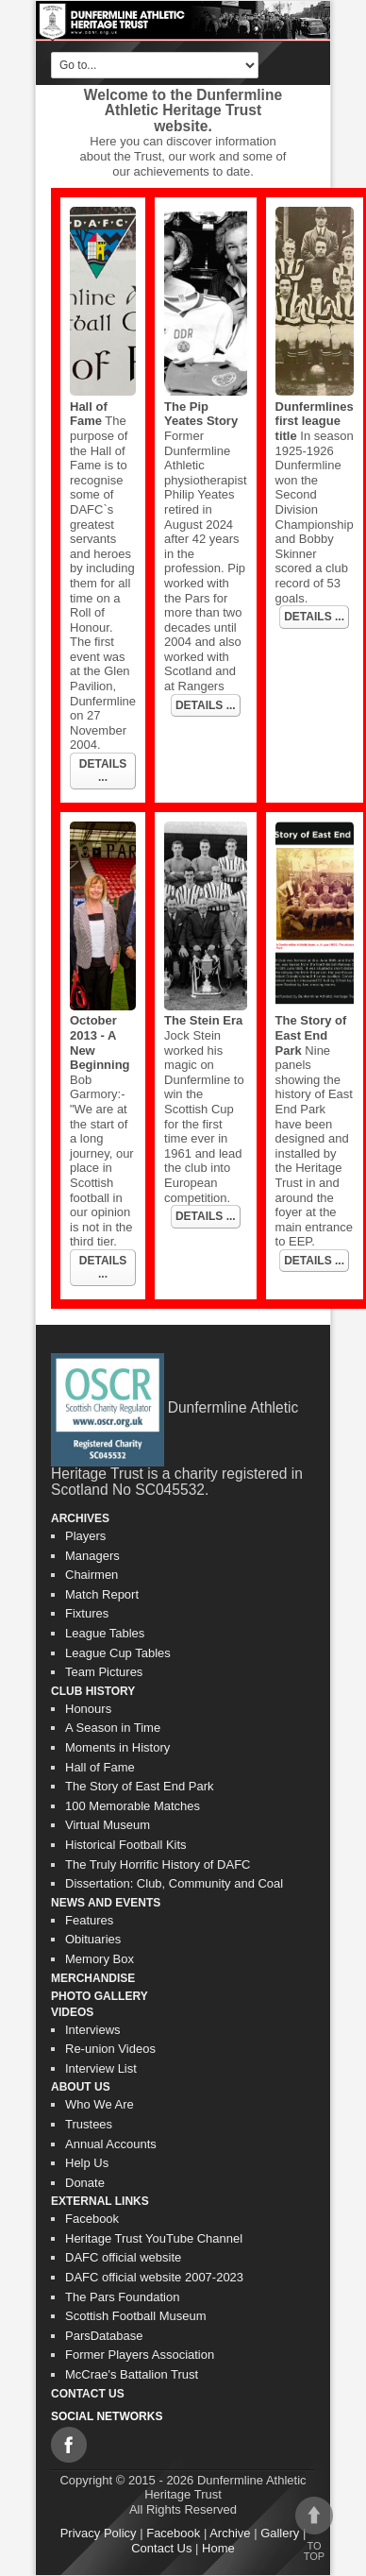 Image resolution: width=366 pixels, height=2576 pixels. Describe the element at coordinates (314, 2529) in the screenshot. I see `To top` at that location.